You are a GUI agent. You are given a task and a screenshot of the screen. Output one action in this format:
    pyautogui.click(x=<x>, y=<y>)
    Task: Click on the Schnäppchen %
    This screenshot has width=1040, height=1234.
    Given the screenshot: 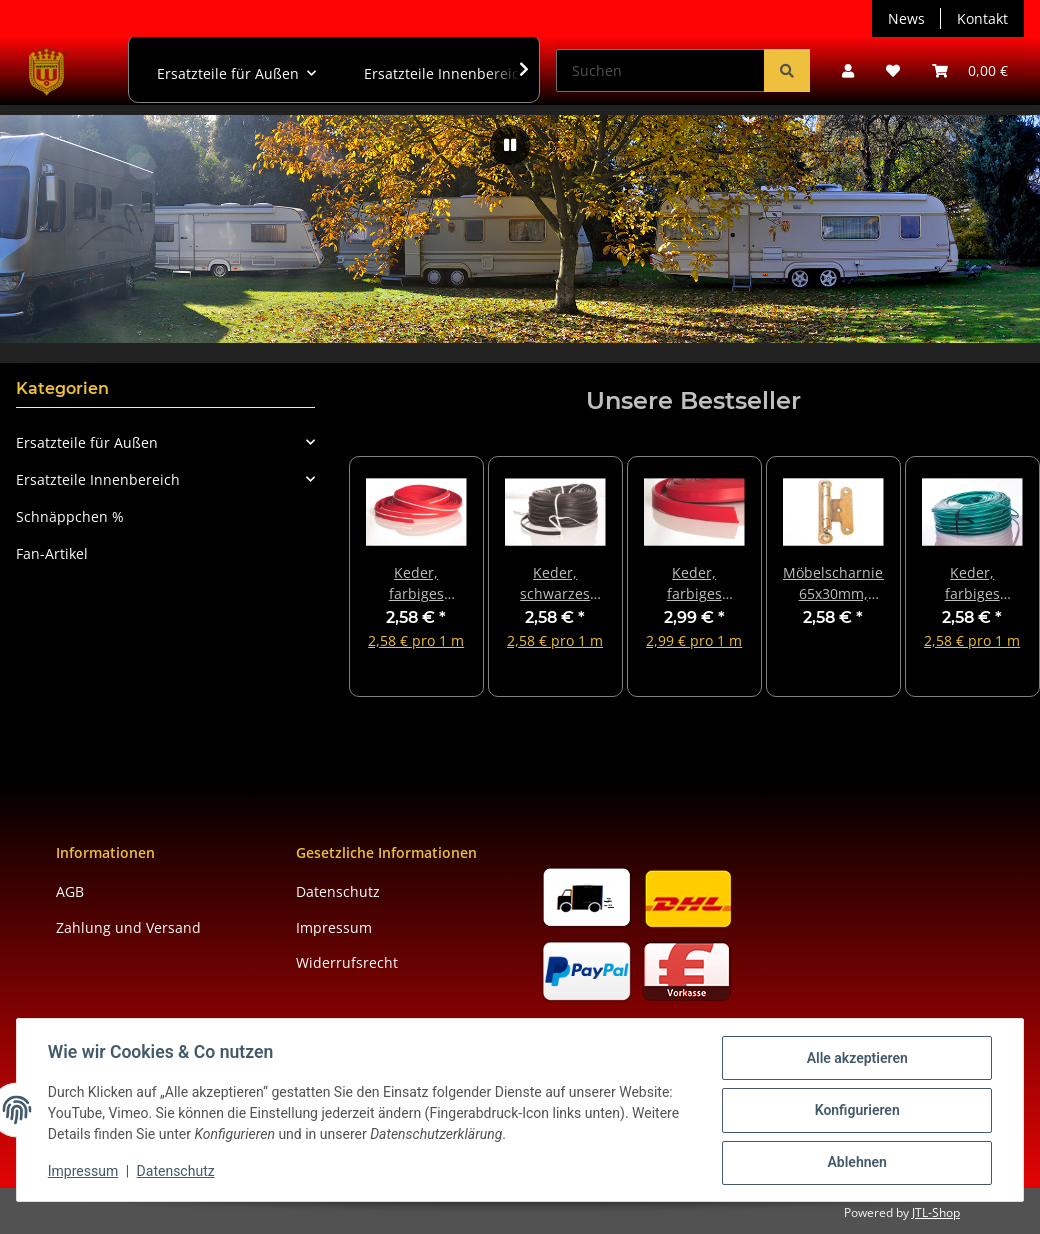 What is the action you would take?
    pyautogui.click(x=70, y=516)
    